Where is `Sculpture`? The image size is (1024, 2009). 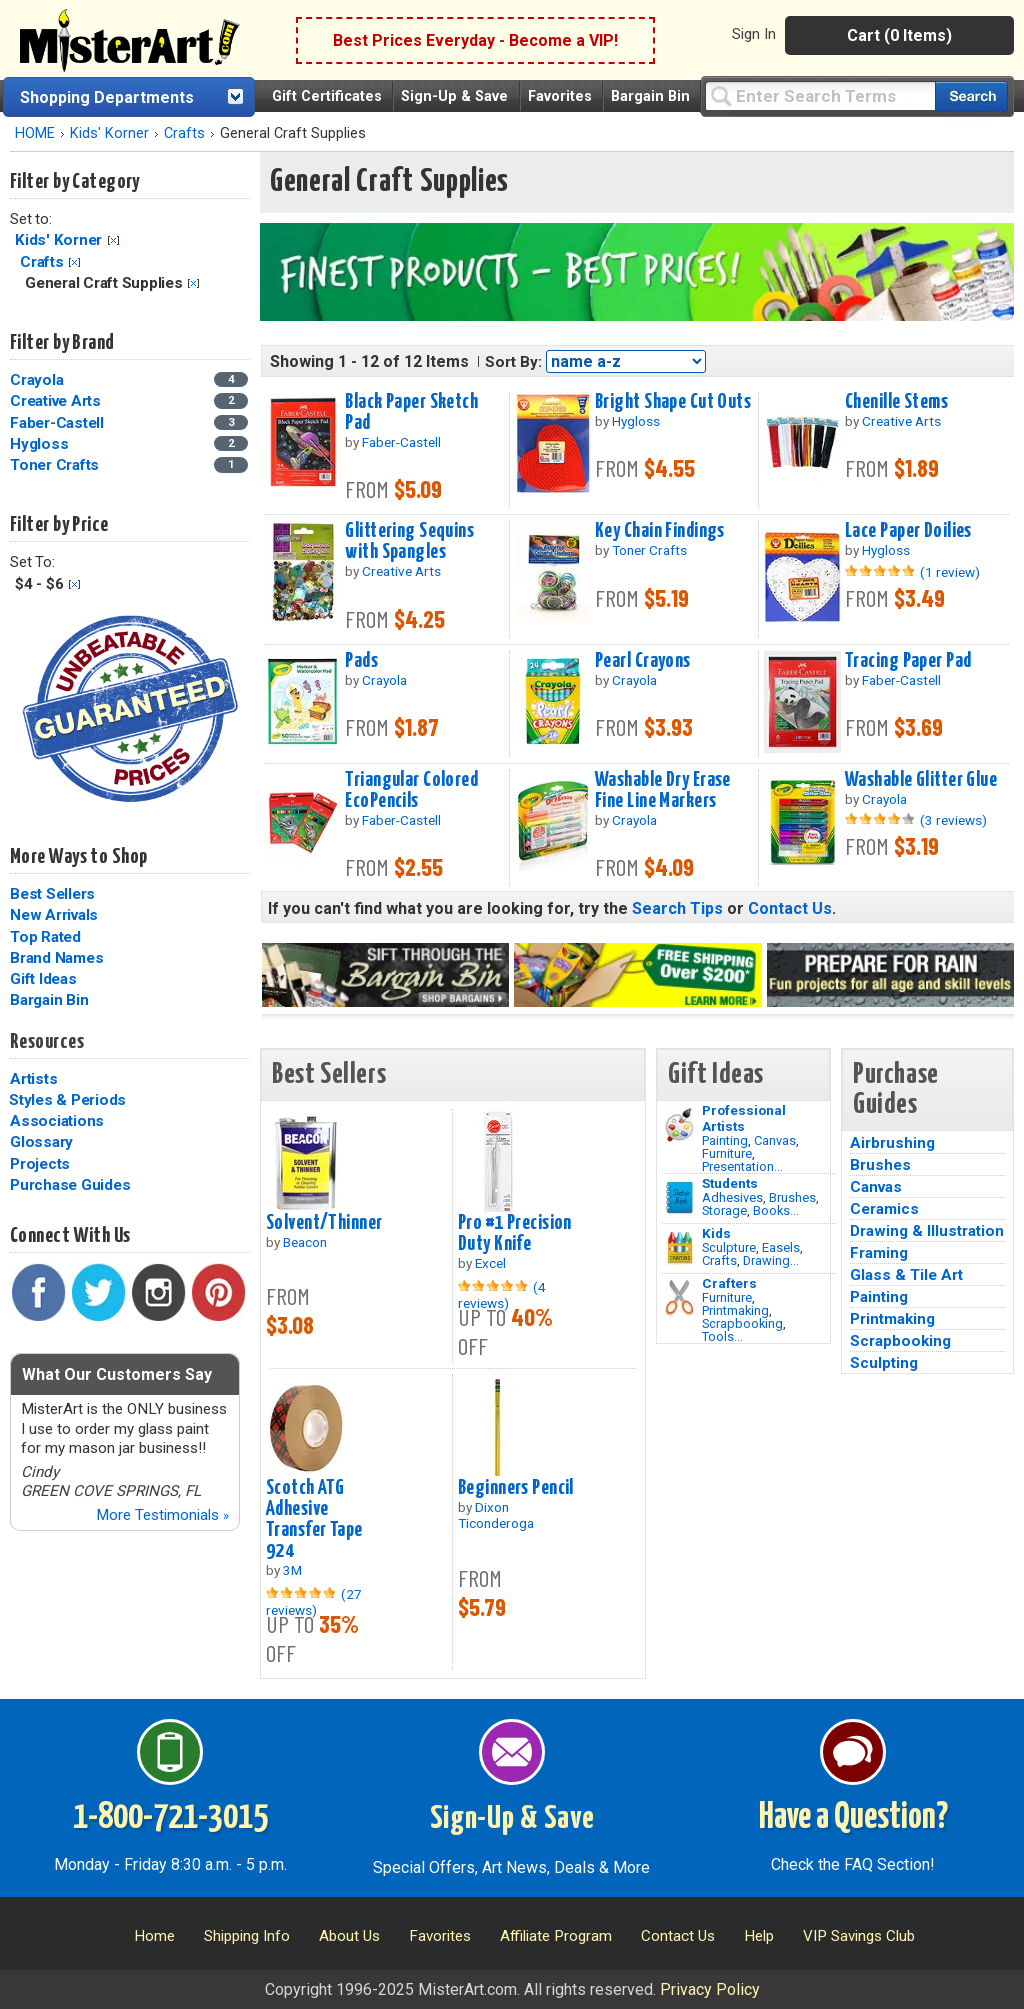 Sculpture is located at coordinates (729, 1247).